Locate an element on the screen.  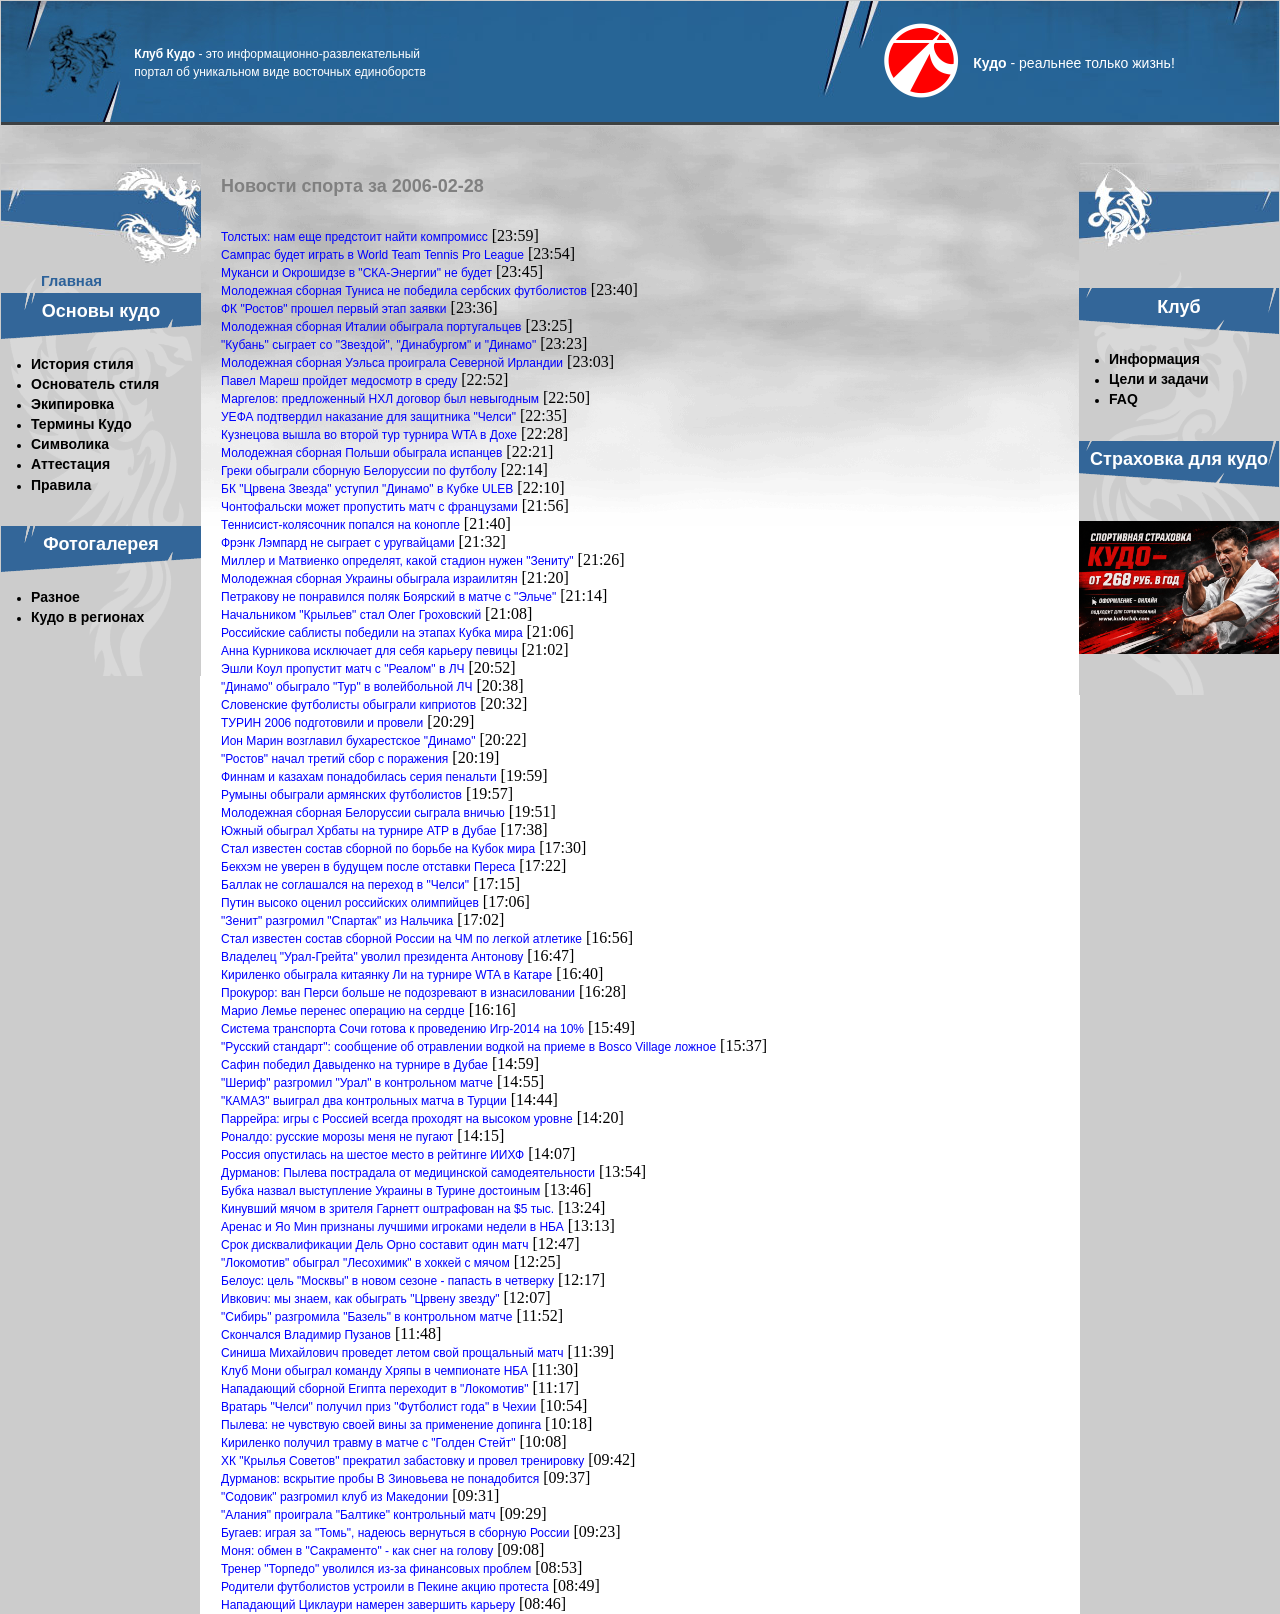
Правила is located at coordinates (61, 485).